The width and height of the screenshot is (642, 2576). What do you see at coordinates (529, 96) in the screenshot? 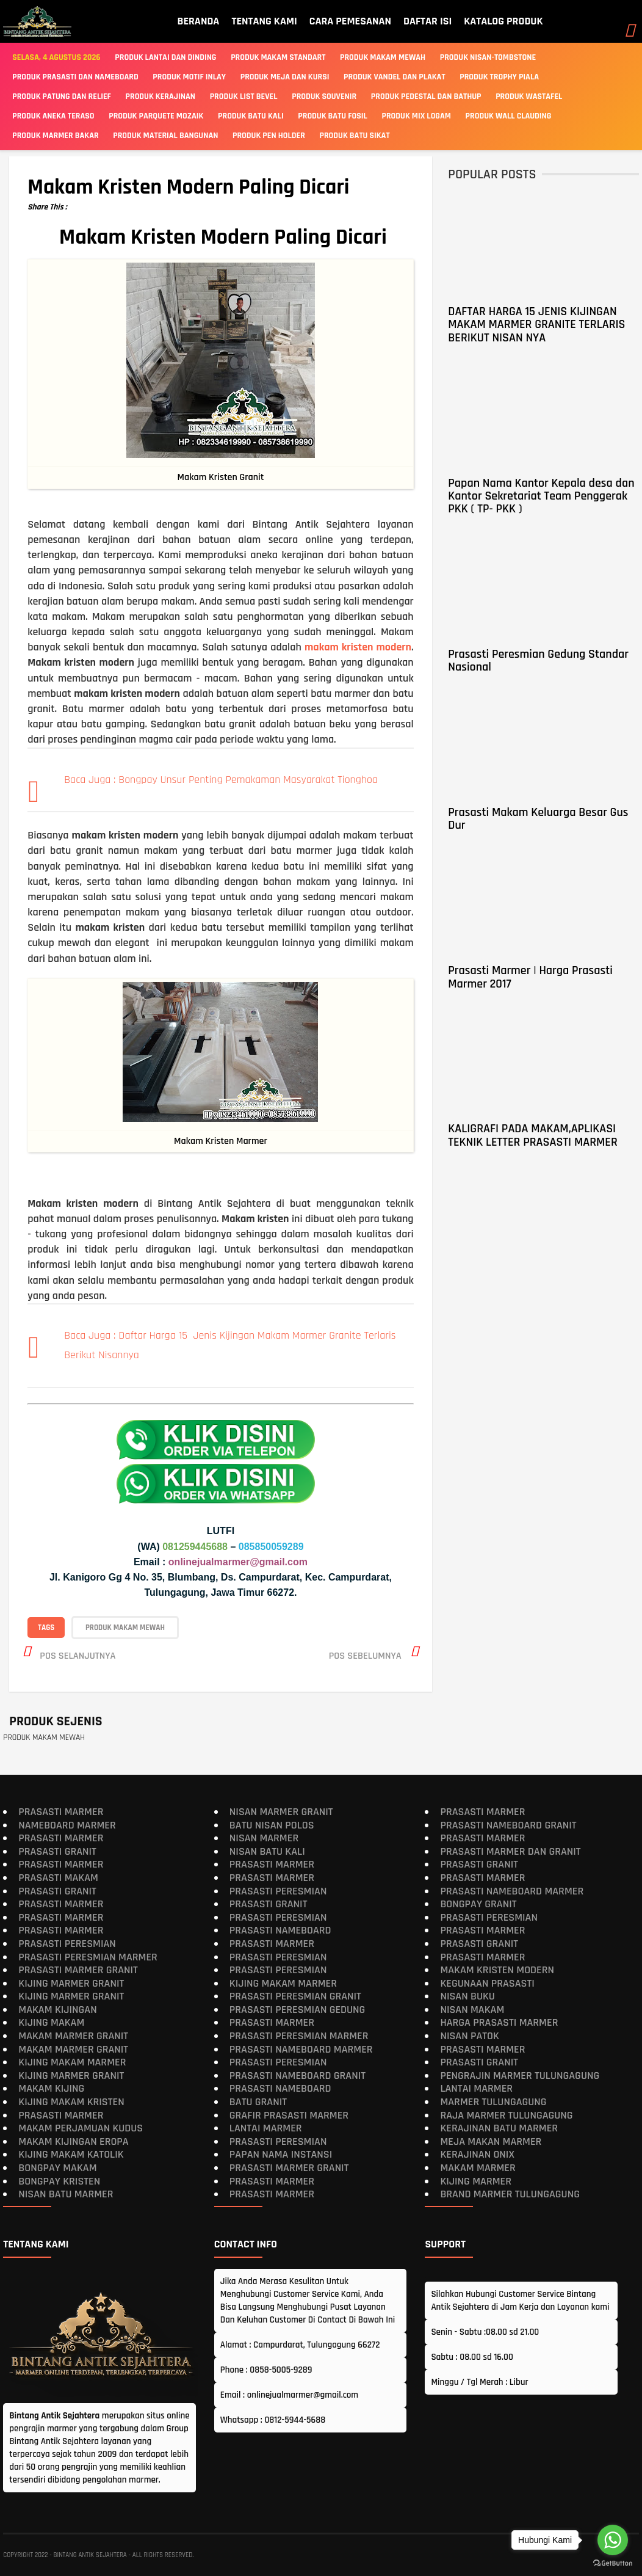
I see `PRODUK WASTAFEL` at bounding box center [529, 96].